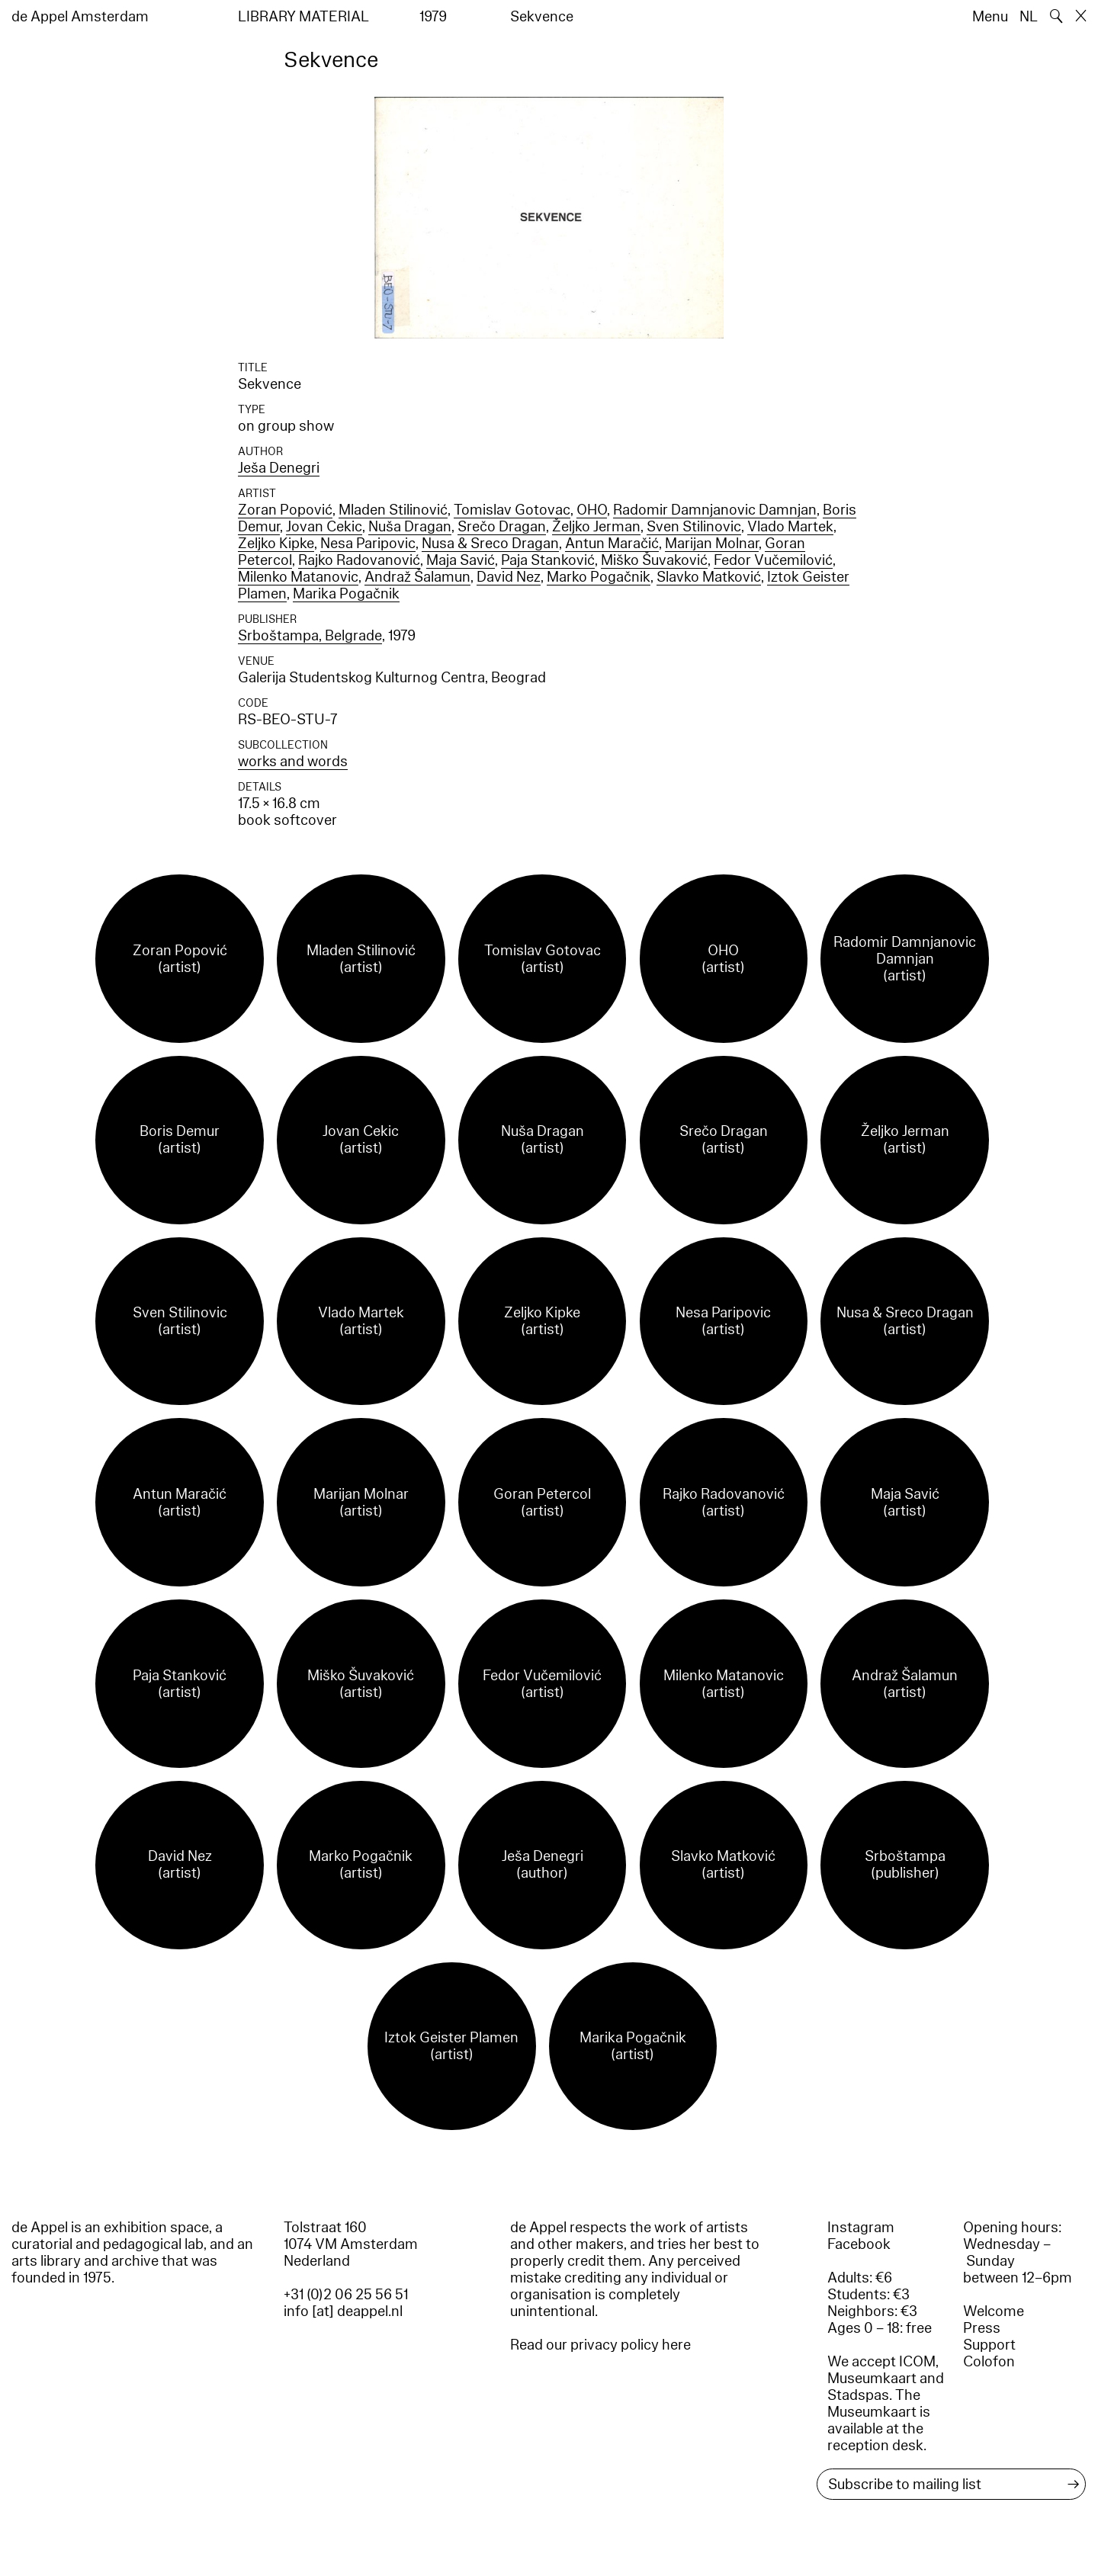  Describe the element at coordinates (612, 543) in the screenshot. I see `Antun Maračić` at that location.